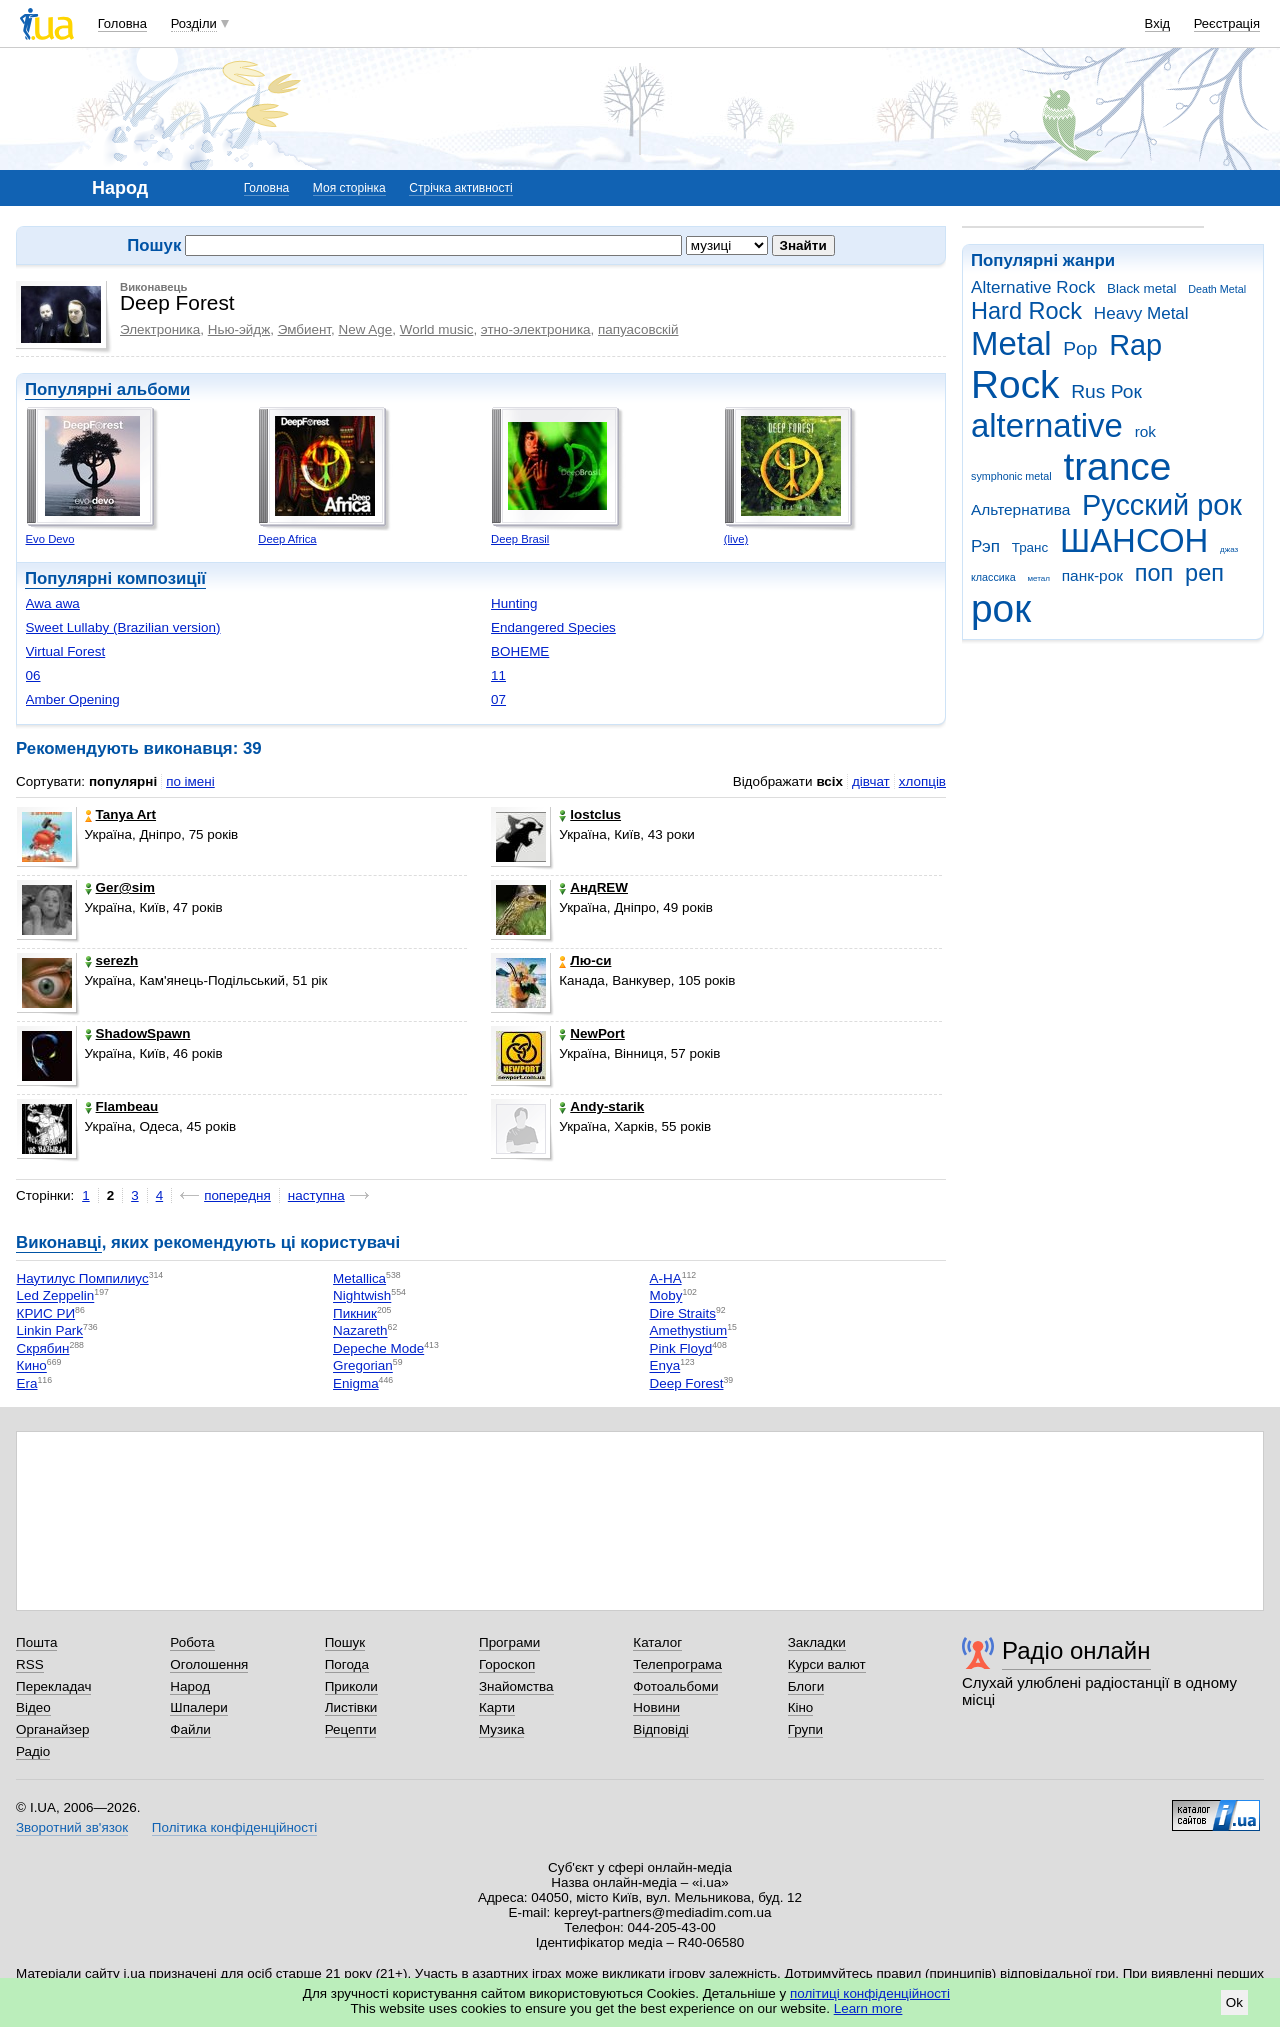 This screenshot has width=1280, height=2027. Describe the element at coordinates (1020, 509) in the screenshot. I see `Альтернатива` at that location.